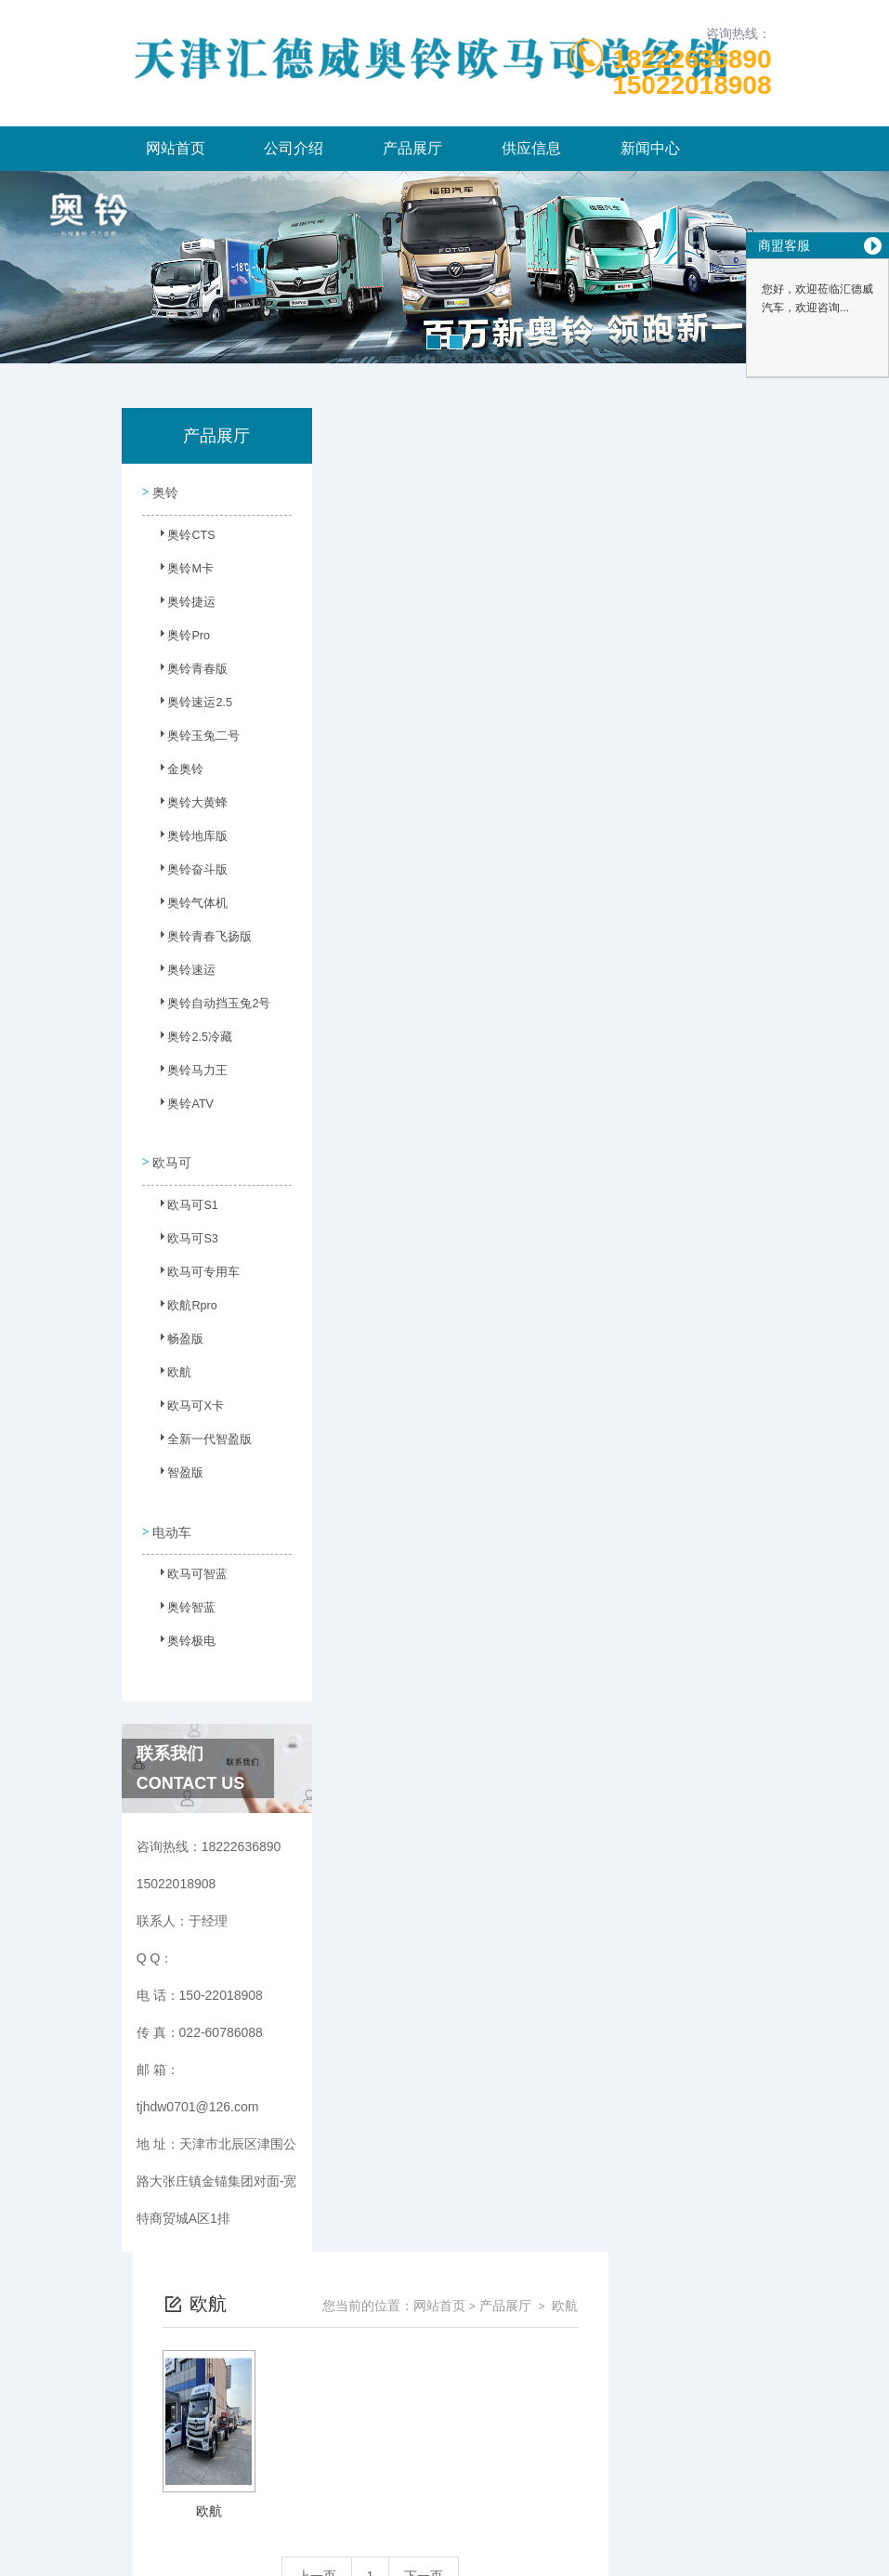 The image size is (889, 2576). Describe the element at coordinates (250, 2457) in the screenshot. I see `150-22018908` at that location.